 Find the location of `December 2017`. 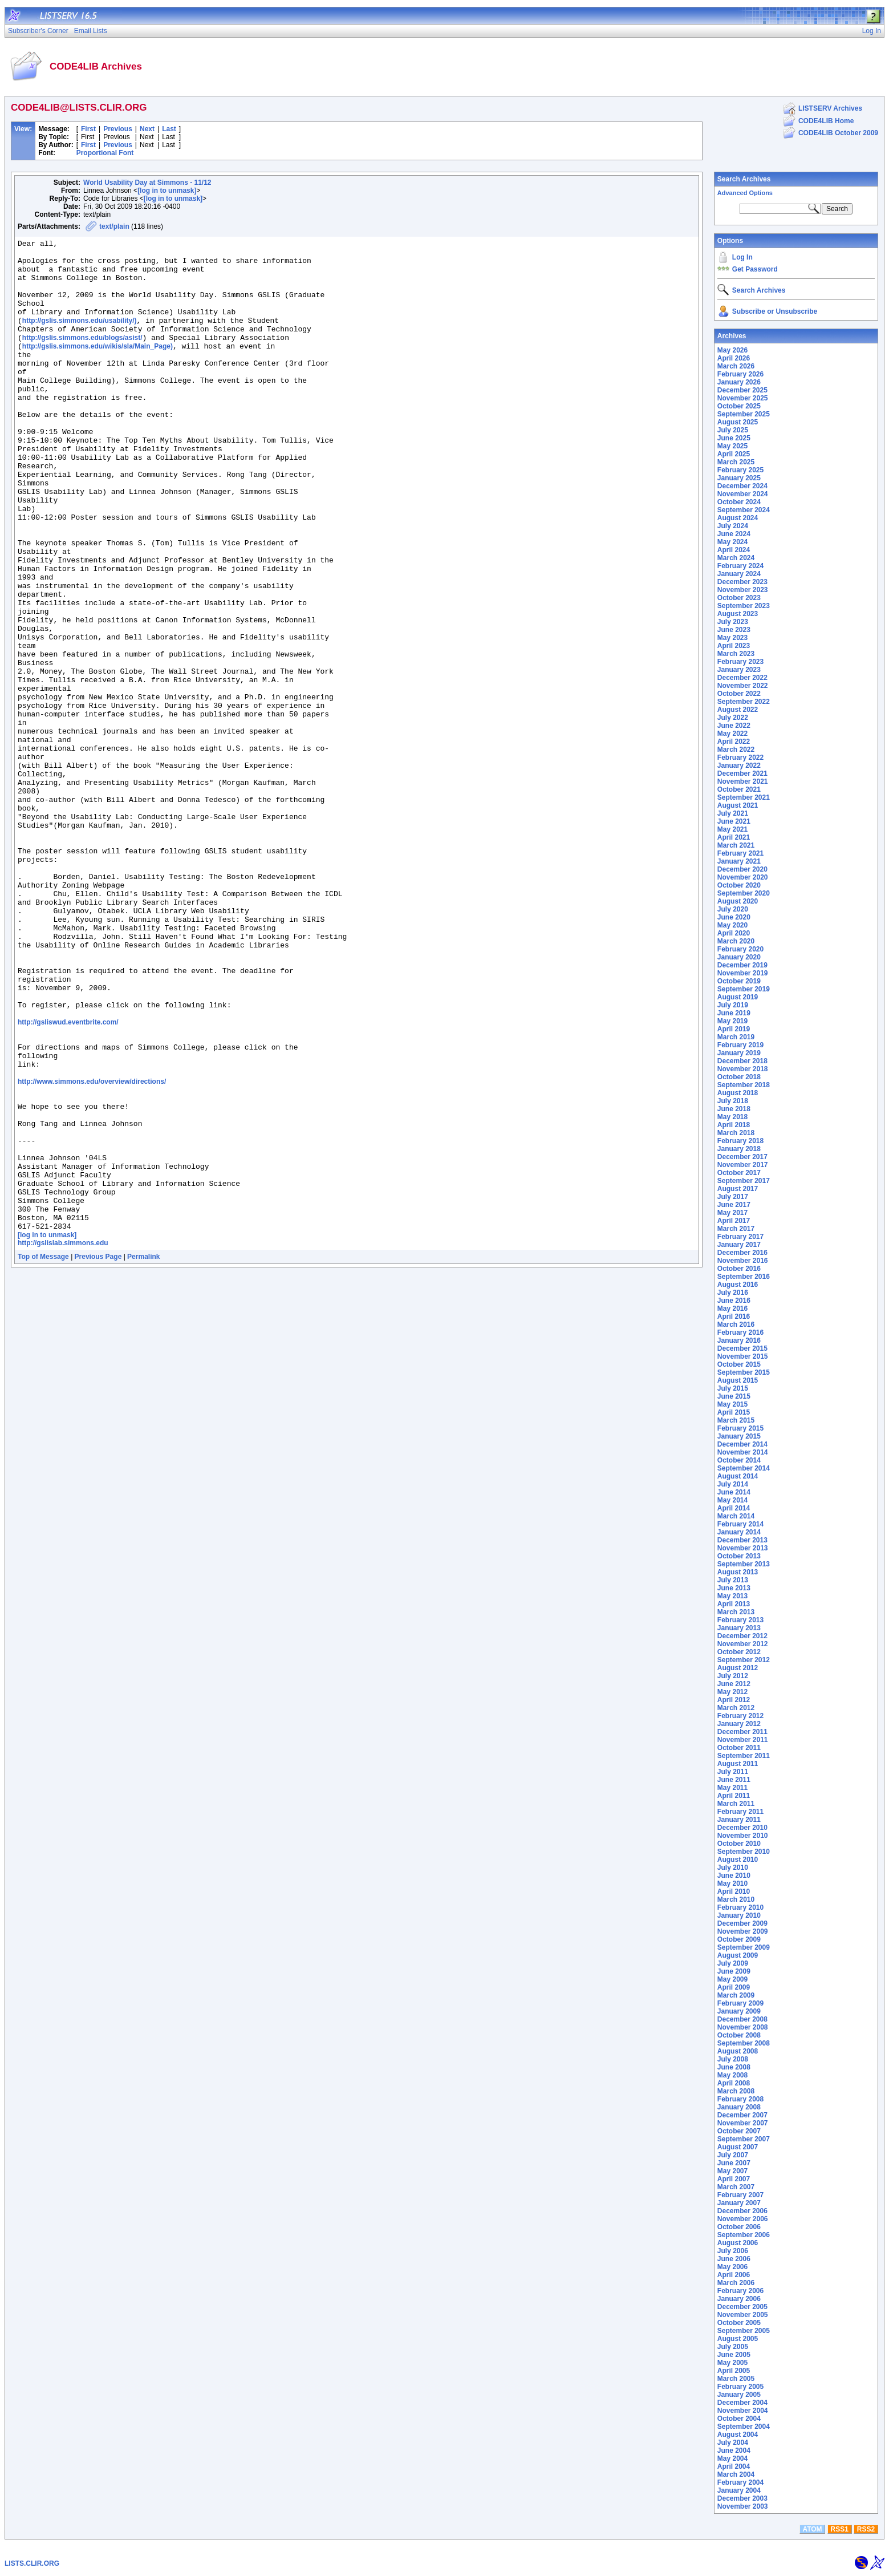

December 2017 is located at coordinates (742, 1157).